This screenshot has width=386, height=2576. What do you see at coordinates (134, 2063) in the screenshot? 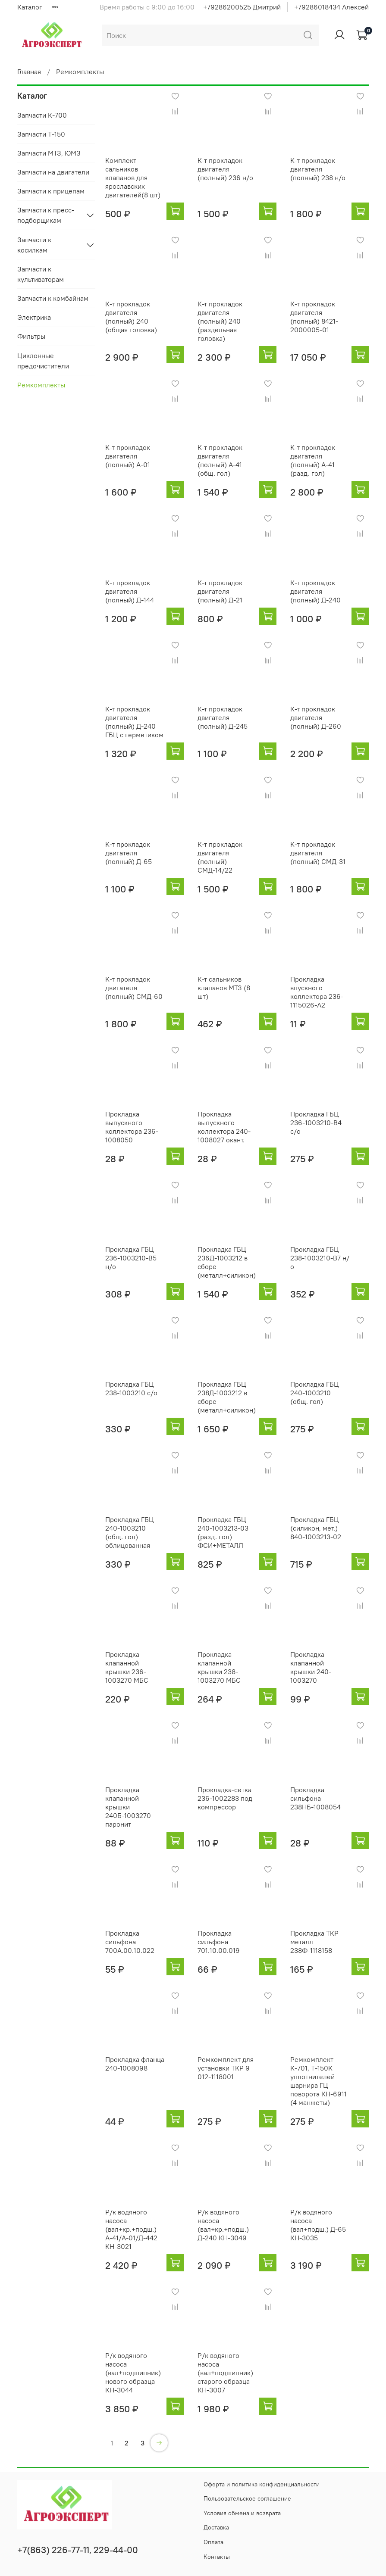
I see `Прокладка фланца 240-1008098` at bounding box center [134, 2063].